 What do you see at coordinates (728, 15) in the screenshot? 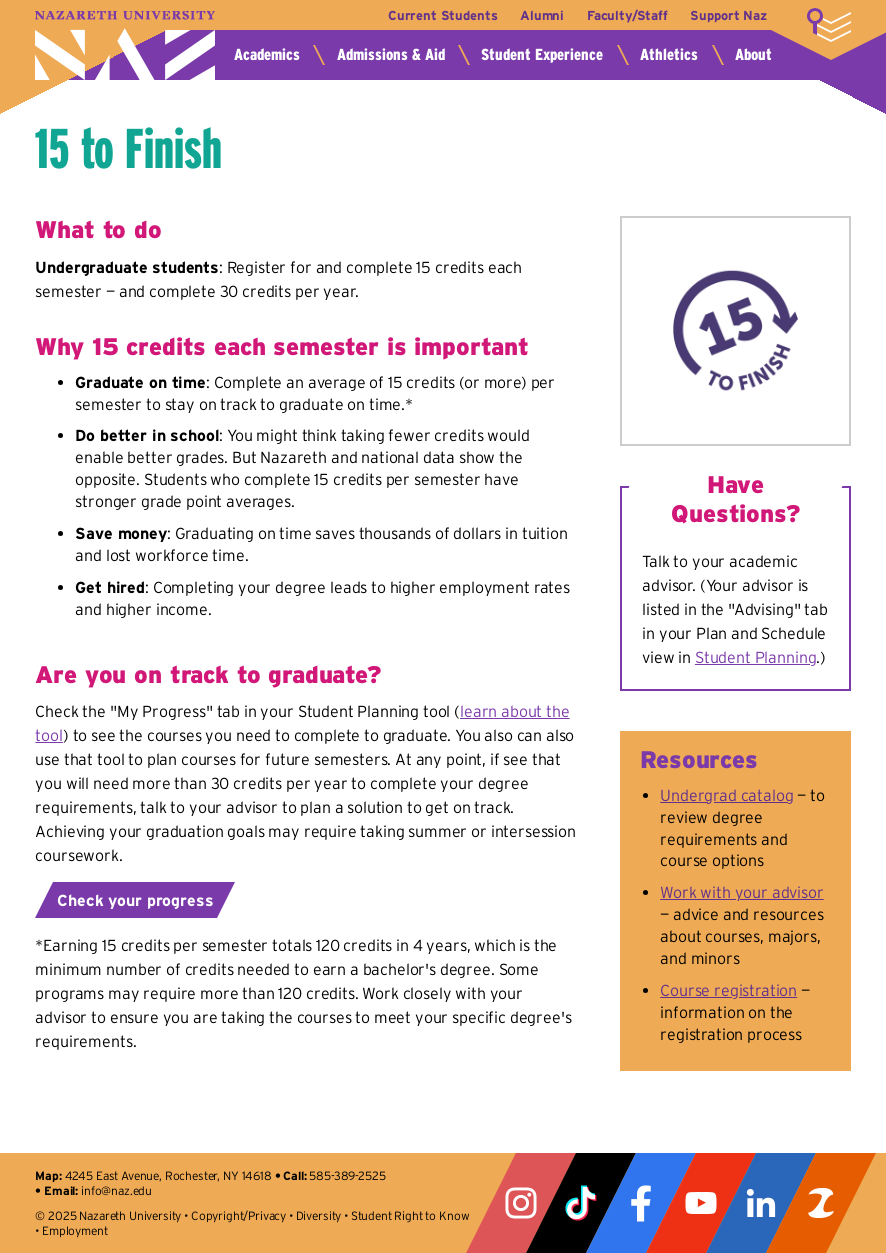
I see `Support Naz` at bounding box center [728, 15].